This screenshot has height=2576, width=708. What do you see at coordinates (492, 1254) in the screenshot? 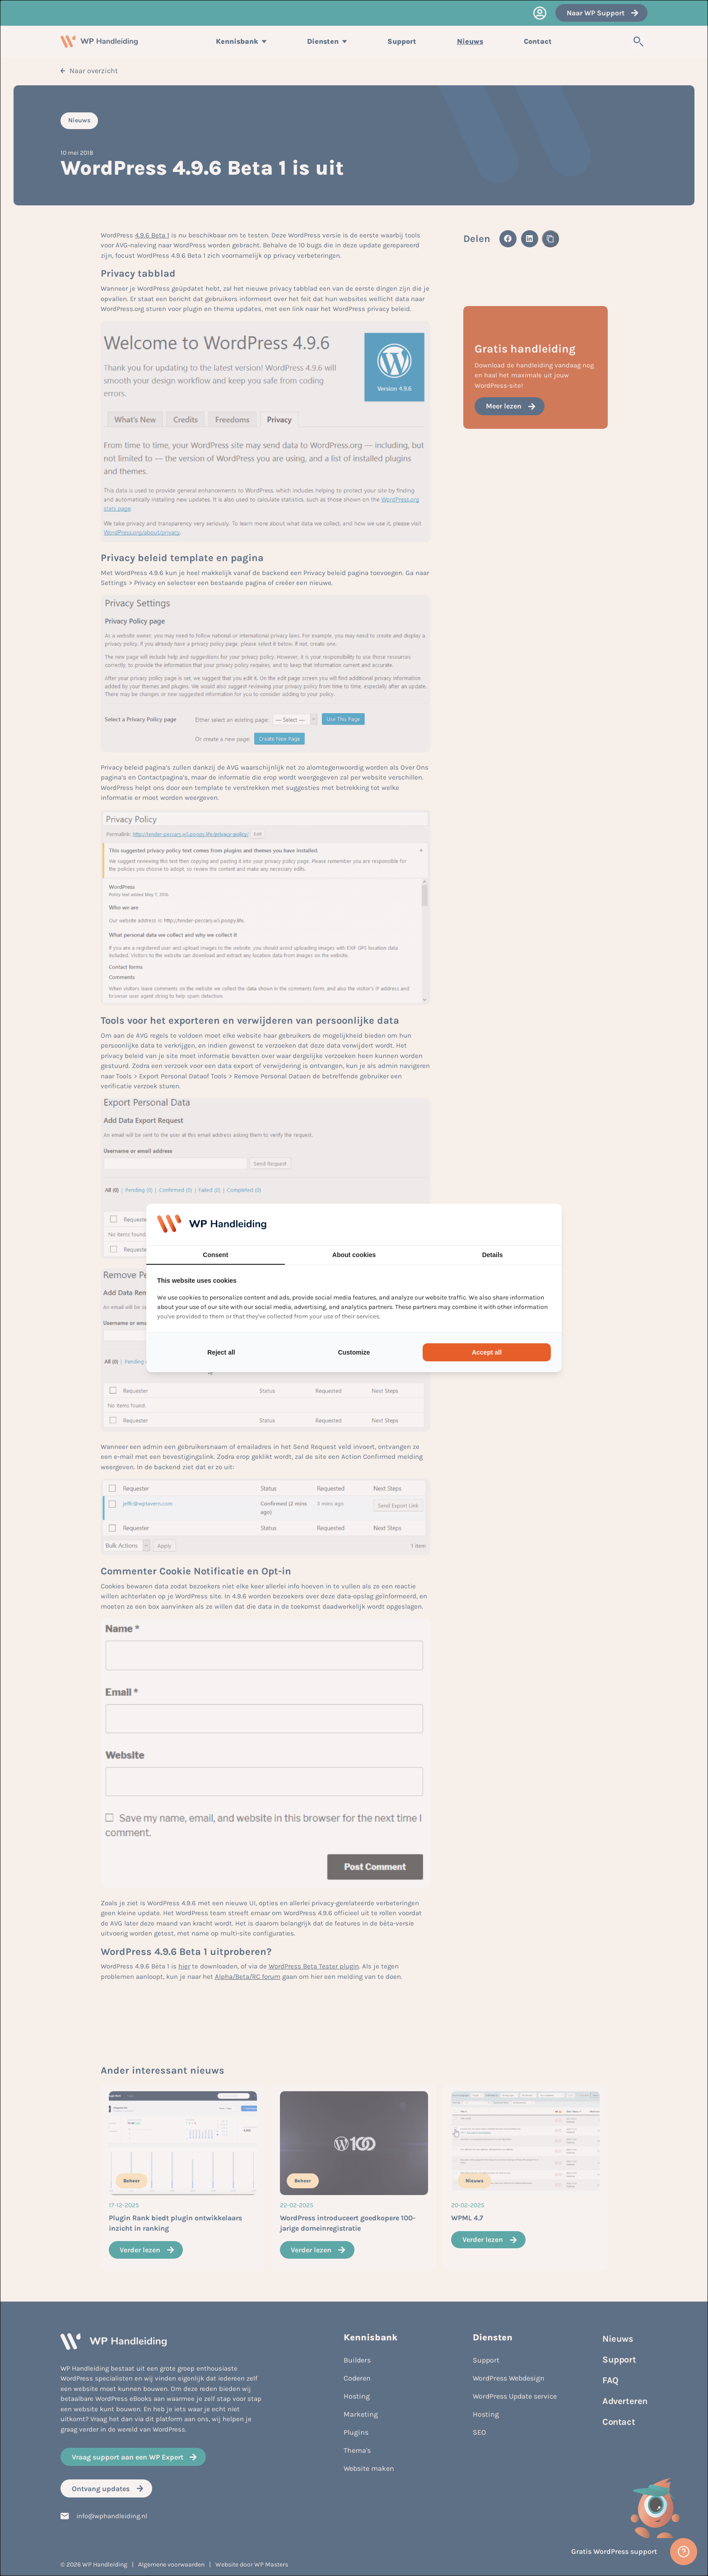
I see `Details [tab]` at bounding box center [492, 1254].